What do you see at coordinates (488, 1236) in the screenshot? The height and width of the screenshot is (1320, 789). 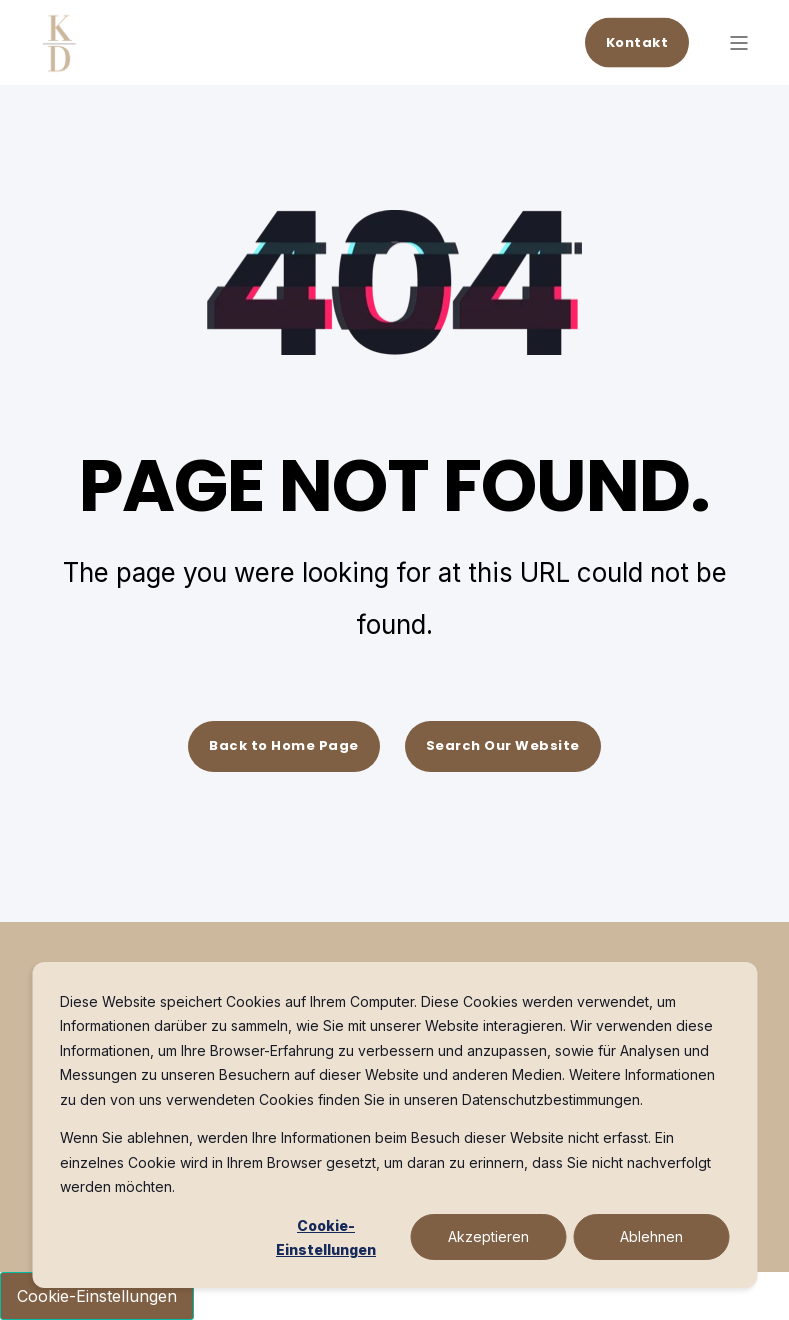 I see `Akzeptieren` at bounding box center [488, 1236].